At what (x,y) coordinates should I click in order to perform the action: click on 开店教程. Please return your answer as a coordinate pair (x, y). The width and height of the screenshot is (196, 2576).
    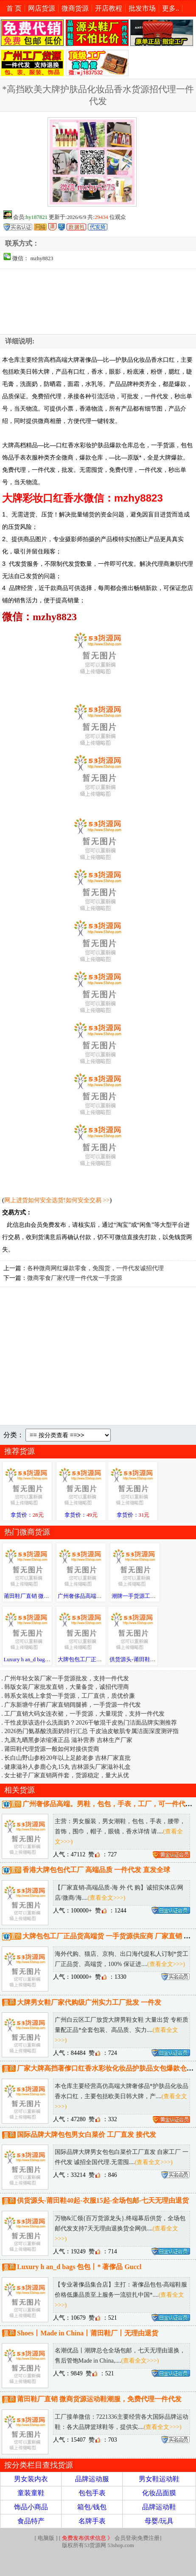
    Looking at the image, I should click on (108, 8).